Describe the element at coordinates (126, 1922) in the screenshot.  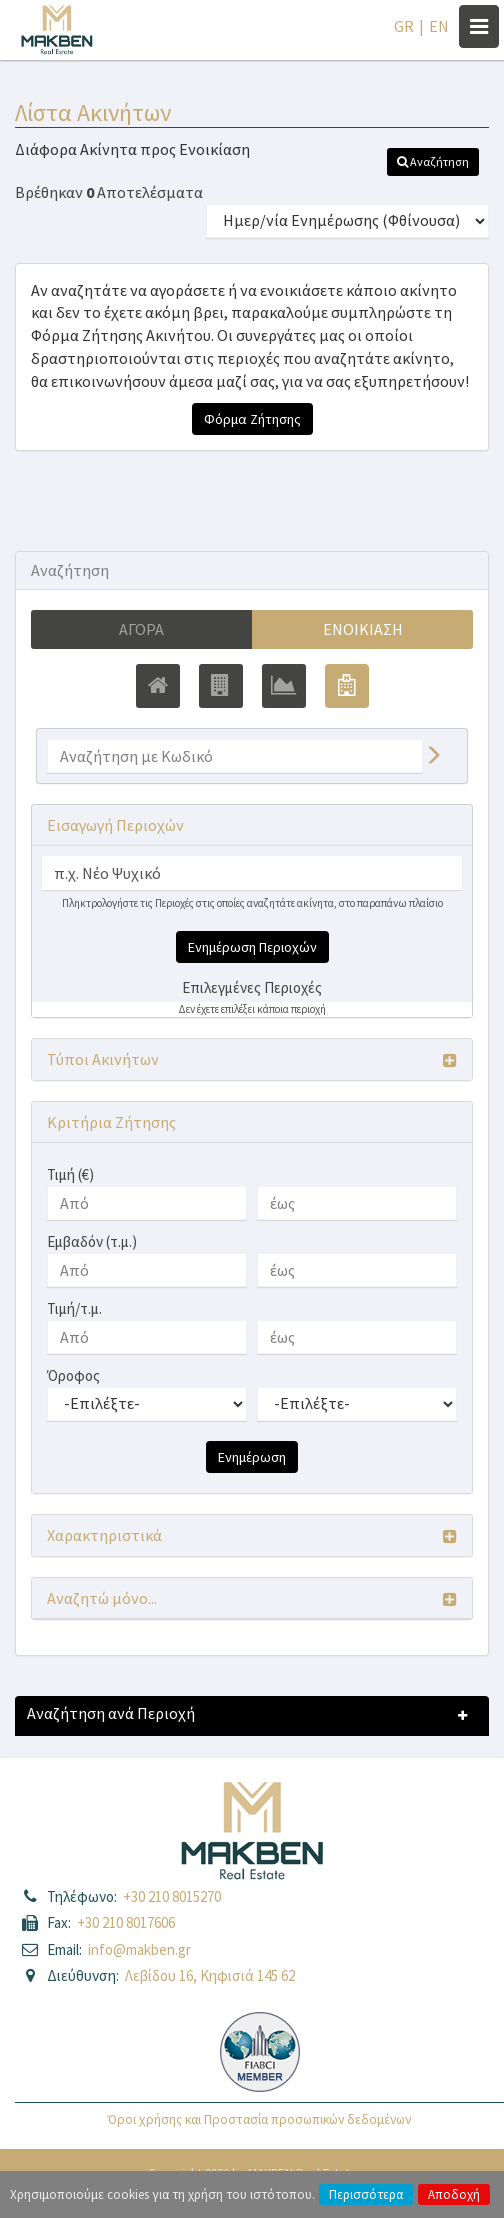
I see `+30 210 8017606` at that location.